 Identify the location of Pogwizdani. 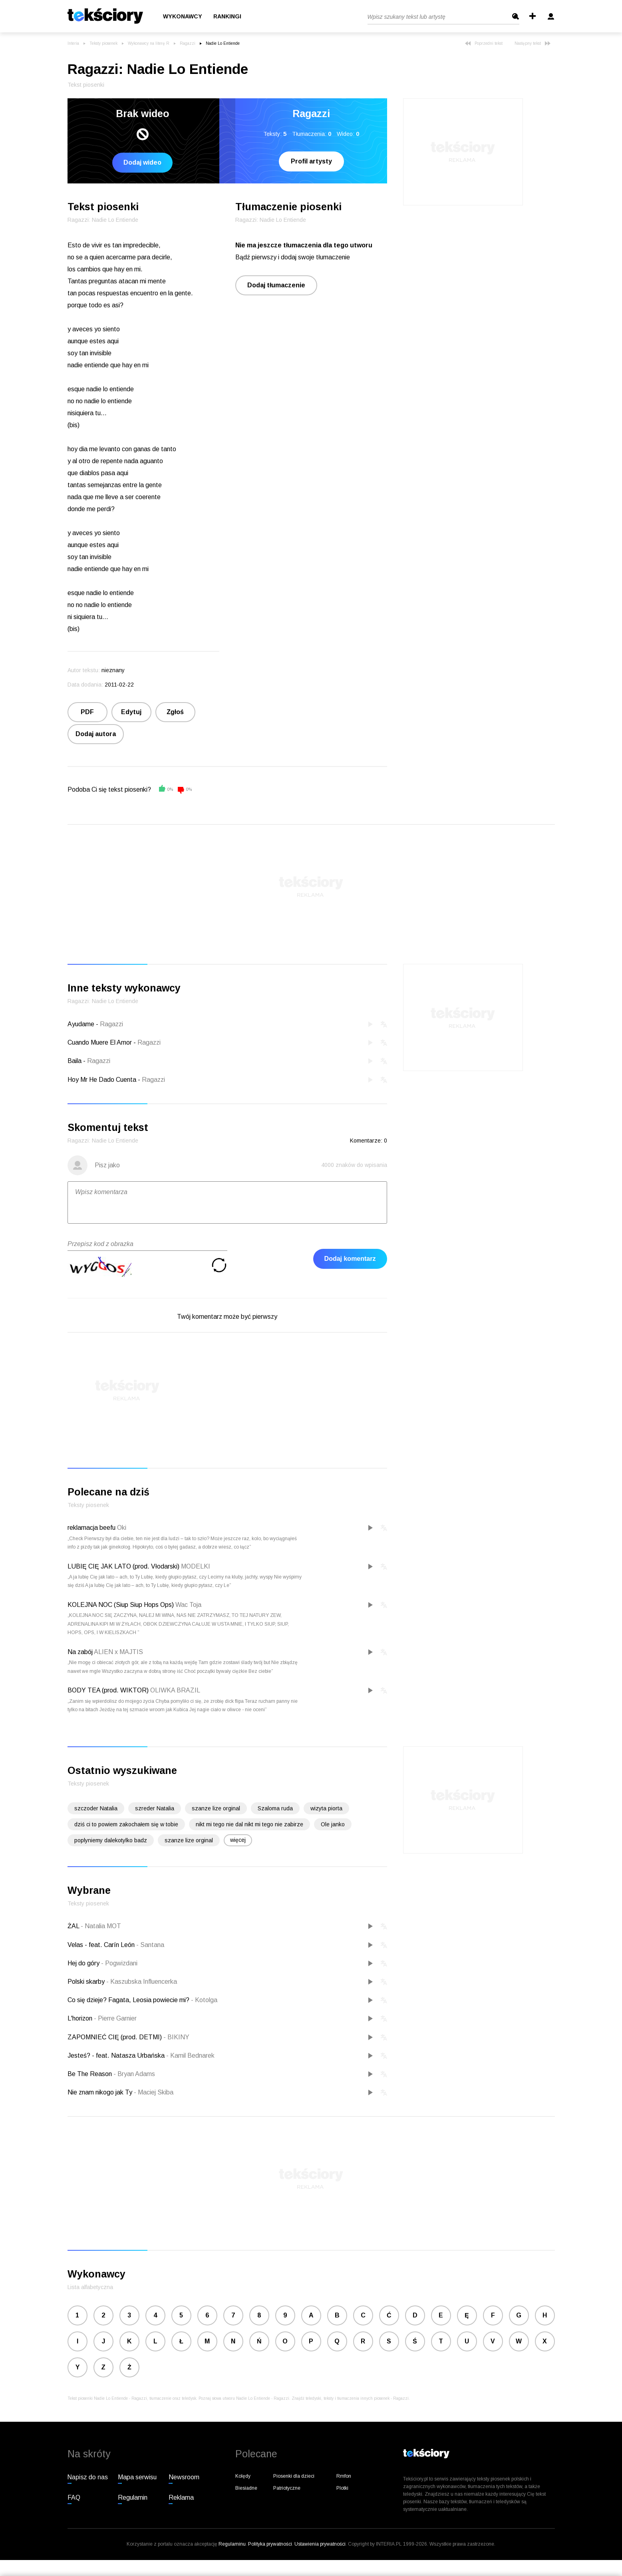
(119, 1963).